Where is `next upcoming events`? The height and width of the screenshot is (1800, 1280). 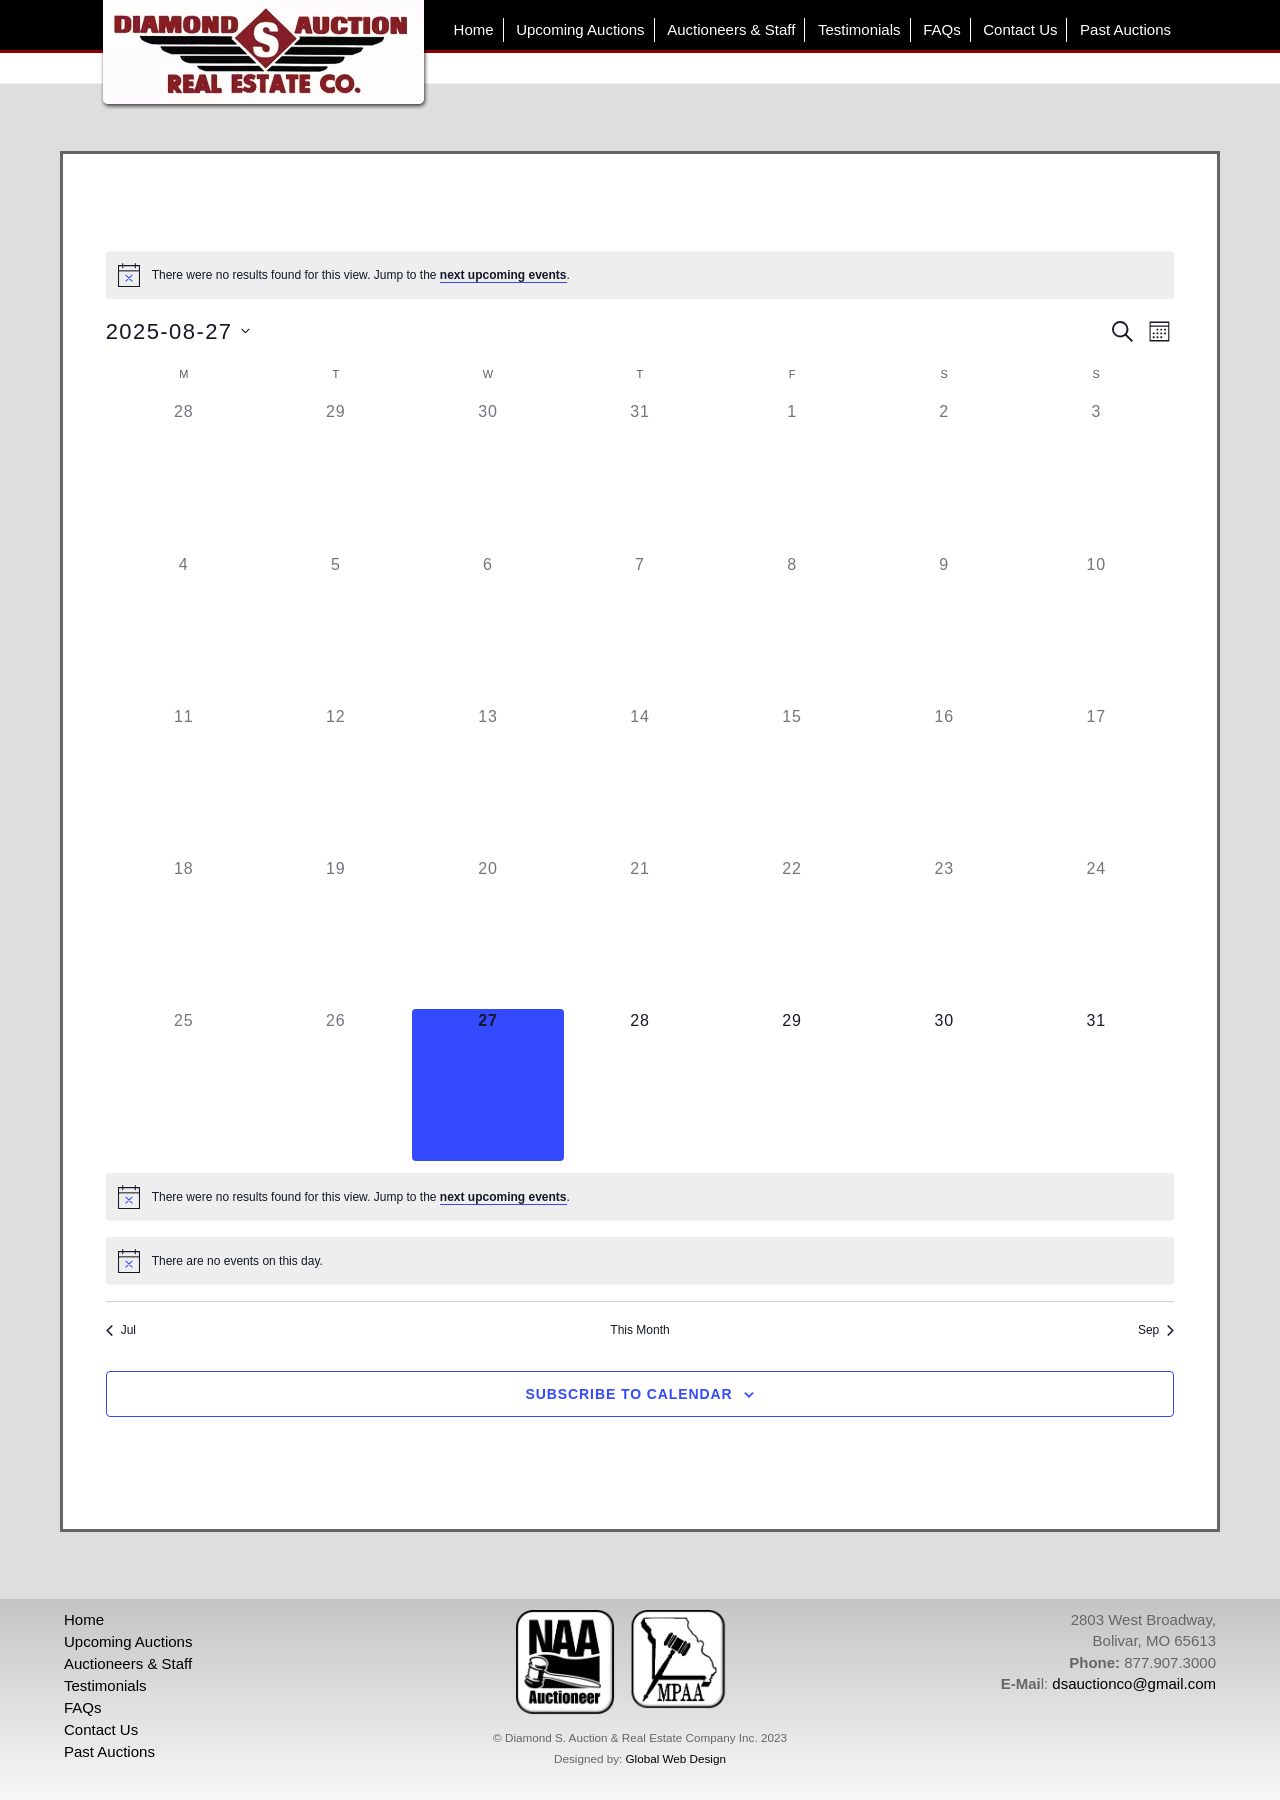
next upcoming events is located at coordinates (503, 275).